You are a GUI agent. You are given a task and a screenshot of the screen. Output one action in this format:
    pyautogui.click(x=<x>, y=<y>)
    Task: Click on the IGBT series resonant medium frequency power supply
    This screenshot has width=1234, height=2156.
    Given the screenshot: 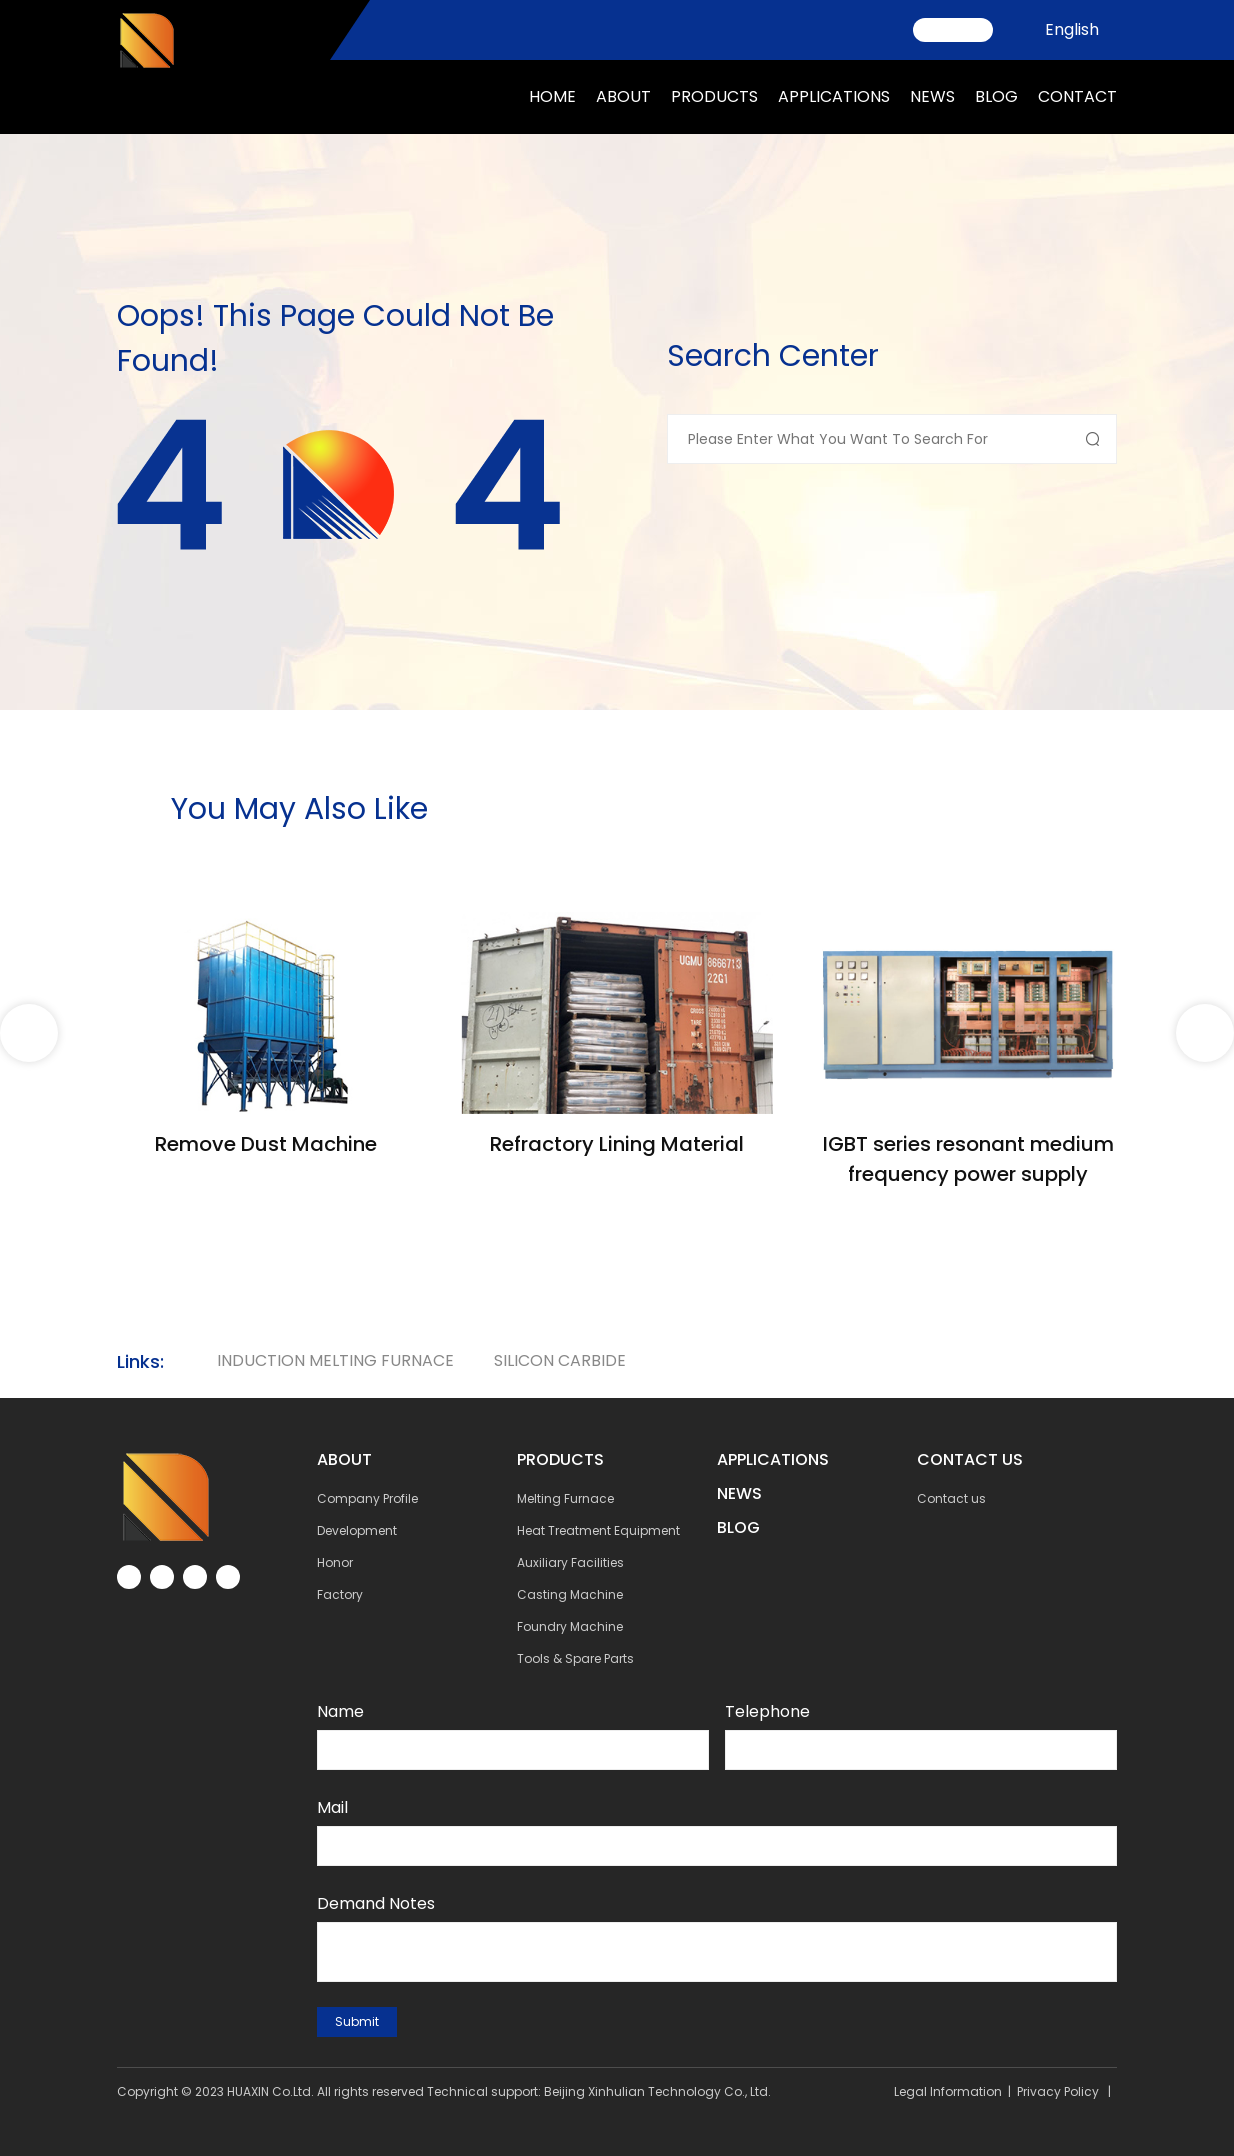 What is the action you would take?
    pyautogui.click(x=968, y=1159)
    